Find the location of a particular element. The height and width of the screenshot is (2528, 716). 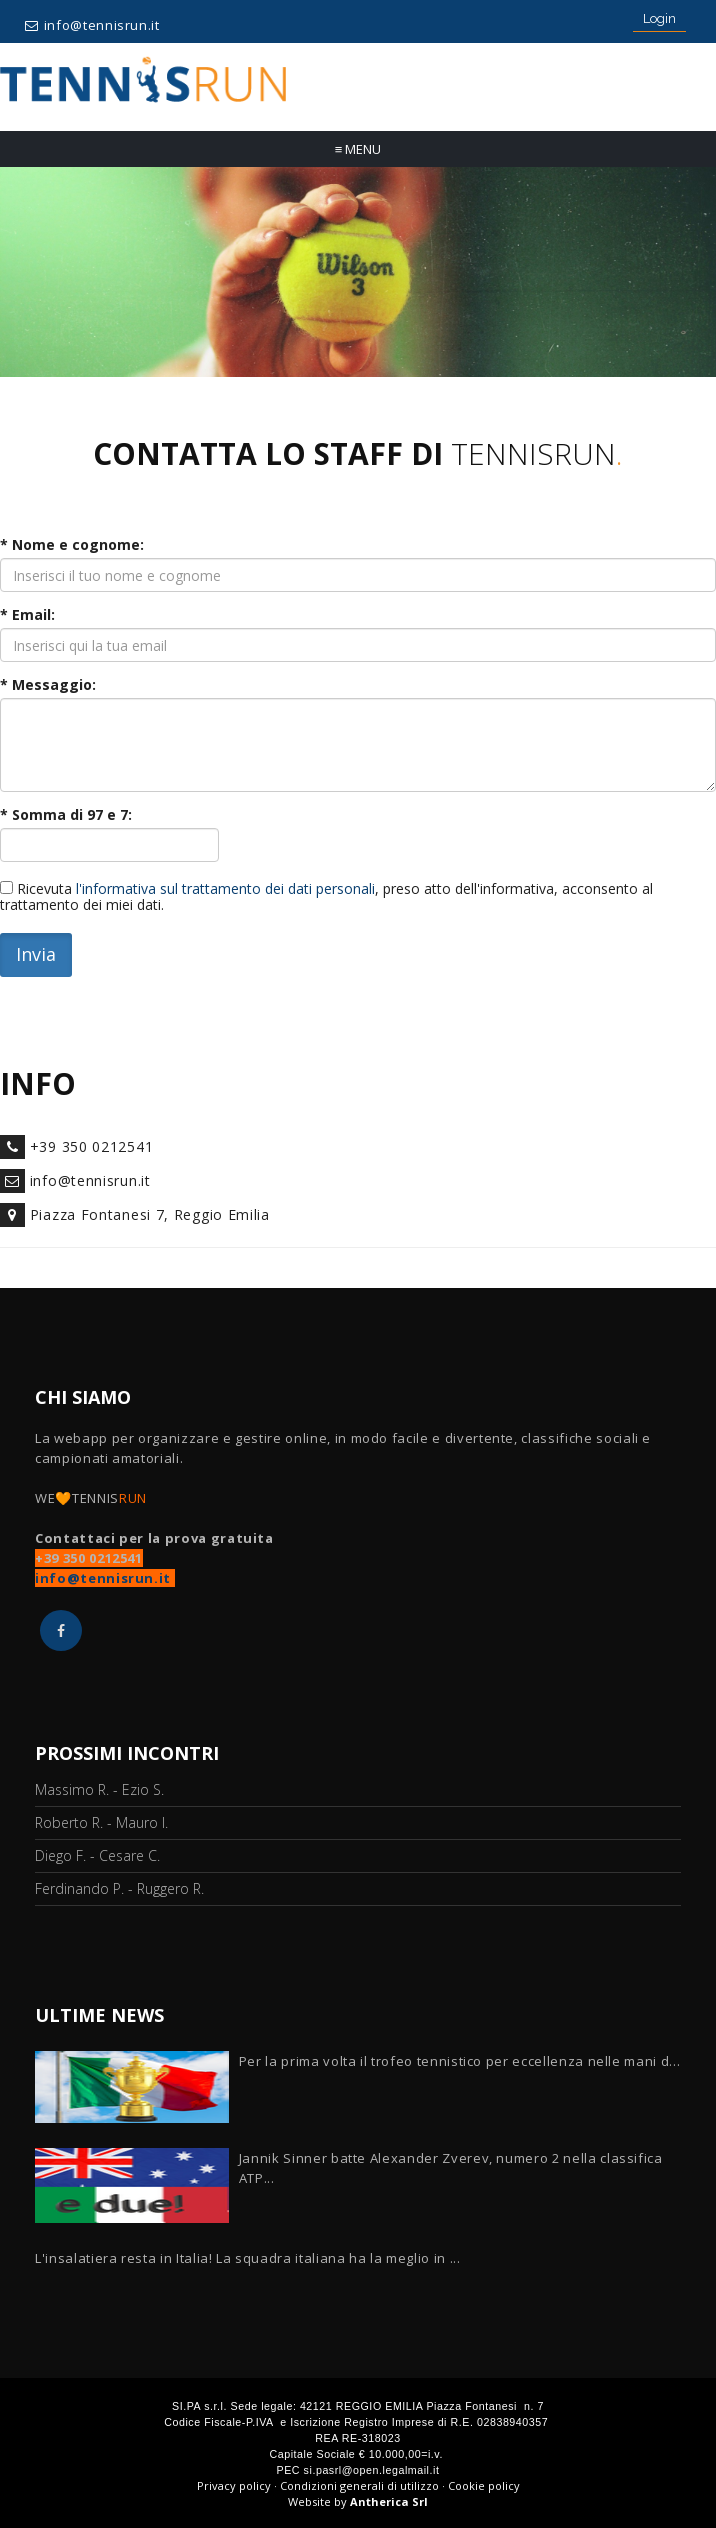

Antherica Srl is located at coordinates (389, 2501).